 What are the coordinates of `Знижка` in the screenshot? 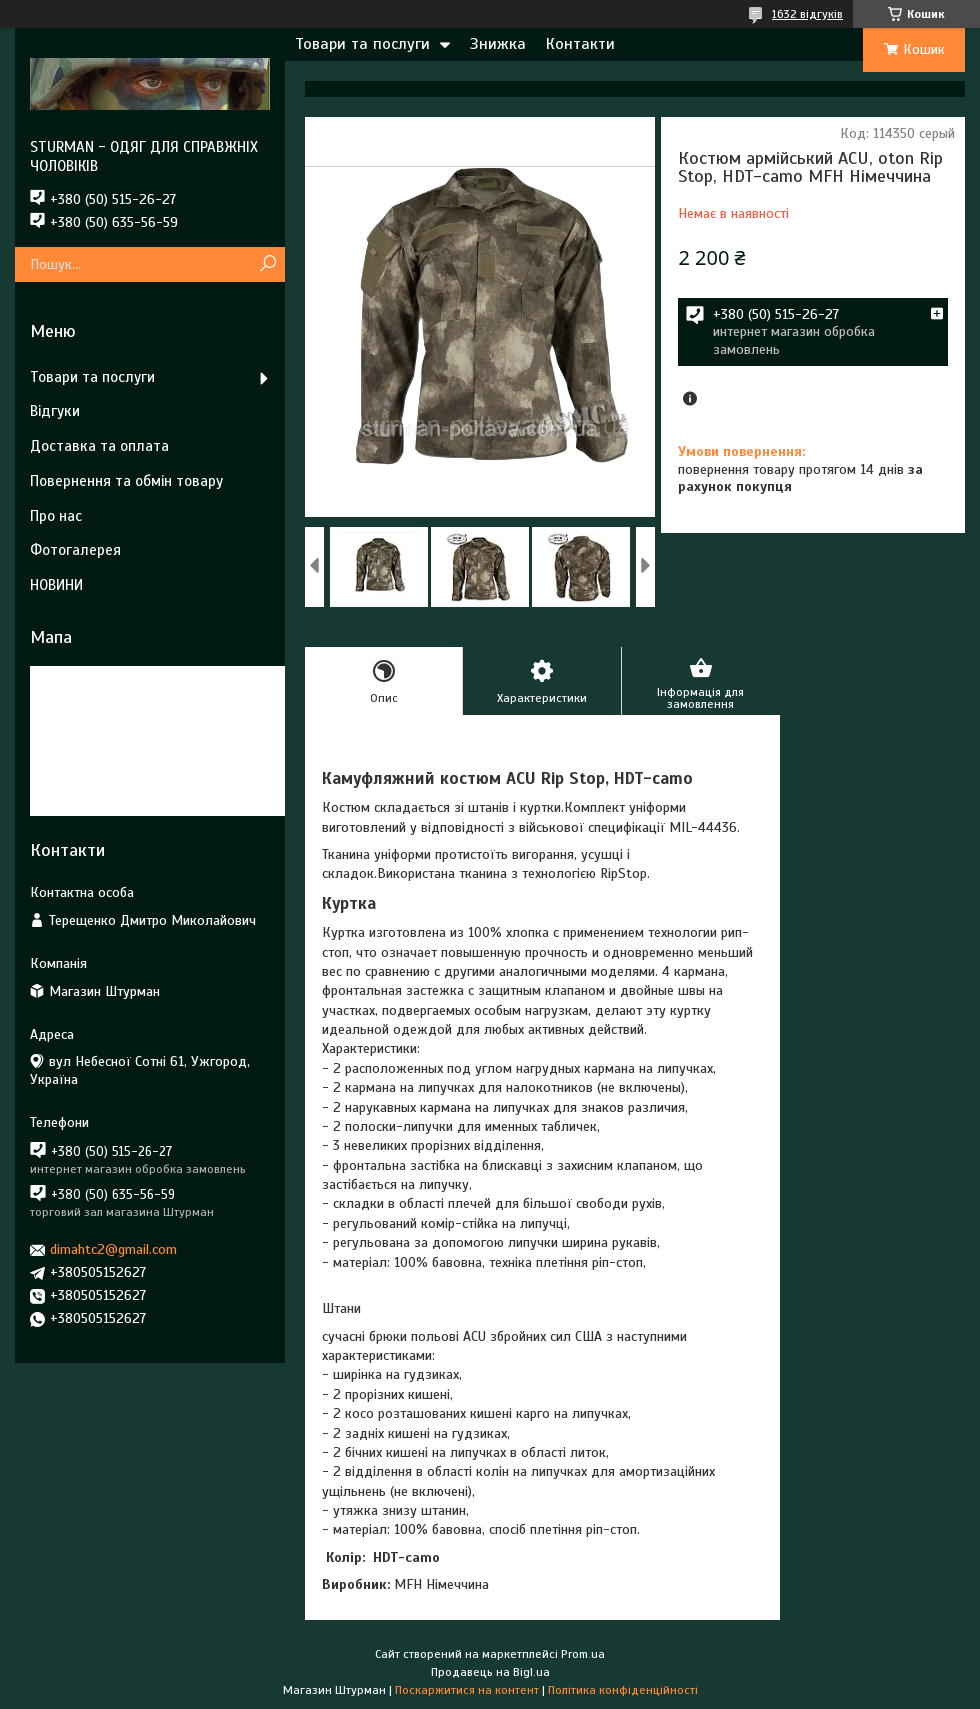 It's located at (498, 44).